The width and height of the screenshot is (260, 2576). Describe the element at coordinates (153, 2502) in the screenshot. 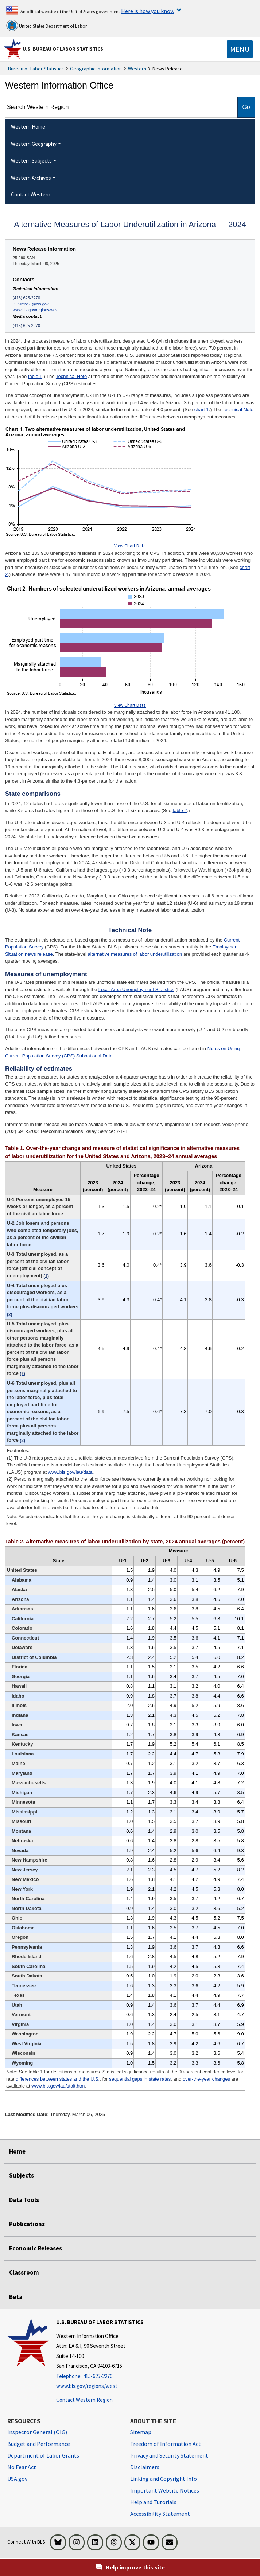

I see `Help and Tutorials` at that location.